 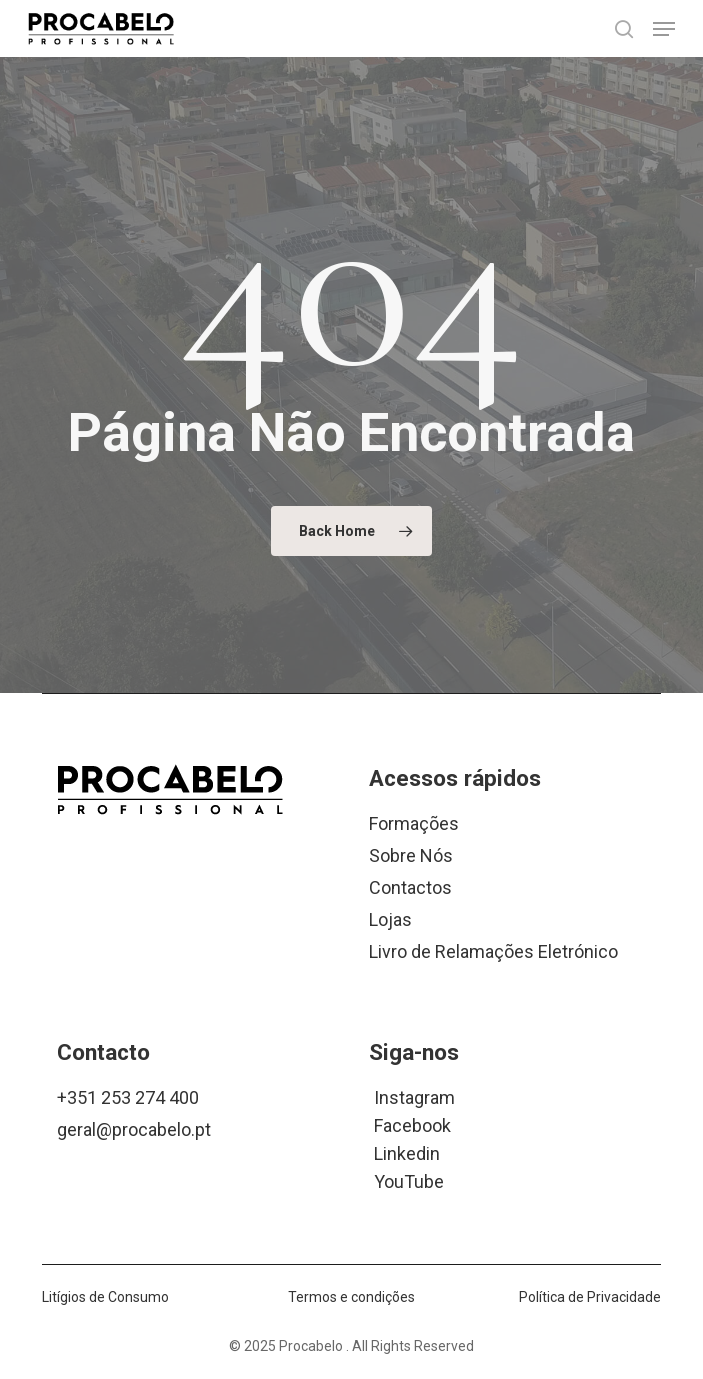 I want to click on +351 253 274 400, so click(x=128, y=1097).